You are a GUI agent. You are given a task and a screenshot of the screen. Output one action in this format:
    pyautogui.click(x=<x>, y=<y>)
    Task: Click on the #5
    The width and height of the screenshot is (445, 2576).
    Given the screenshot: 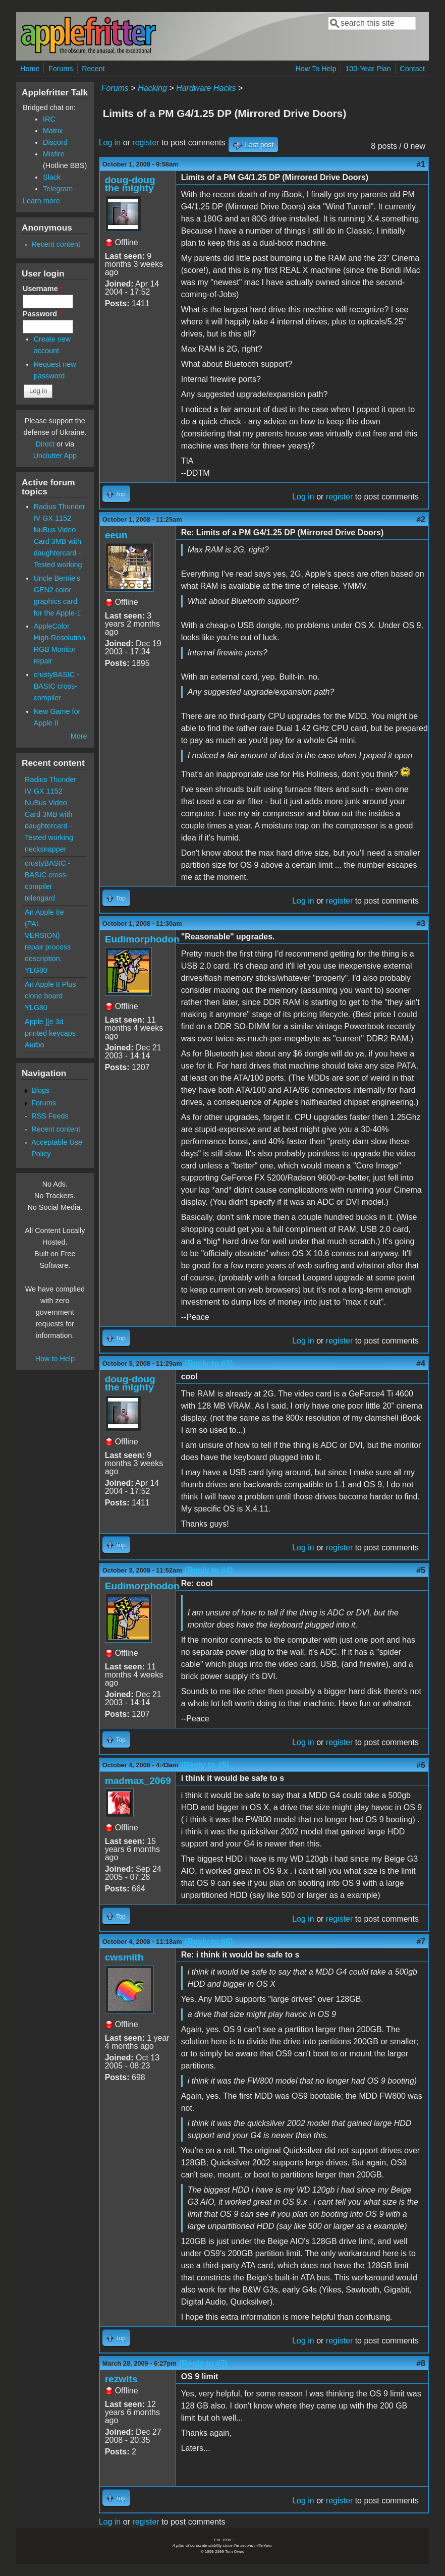 What is the action you would take?
    pyautogui.click(x=420, y=1570)
    